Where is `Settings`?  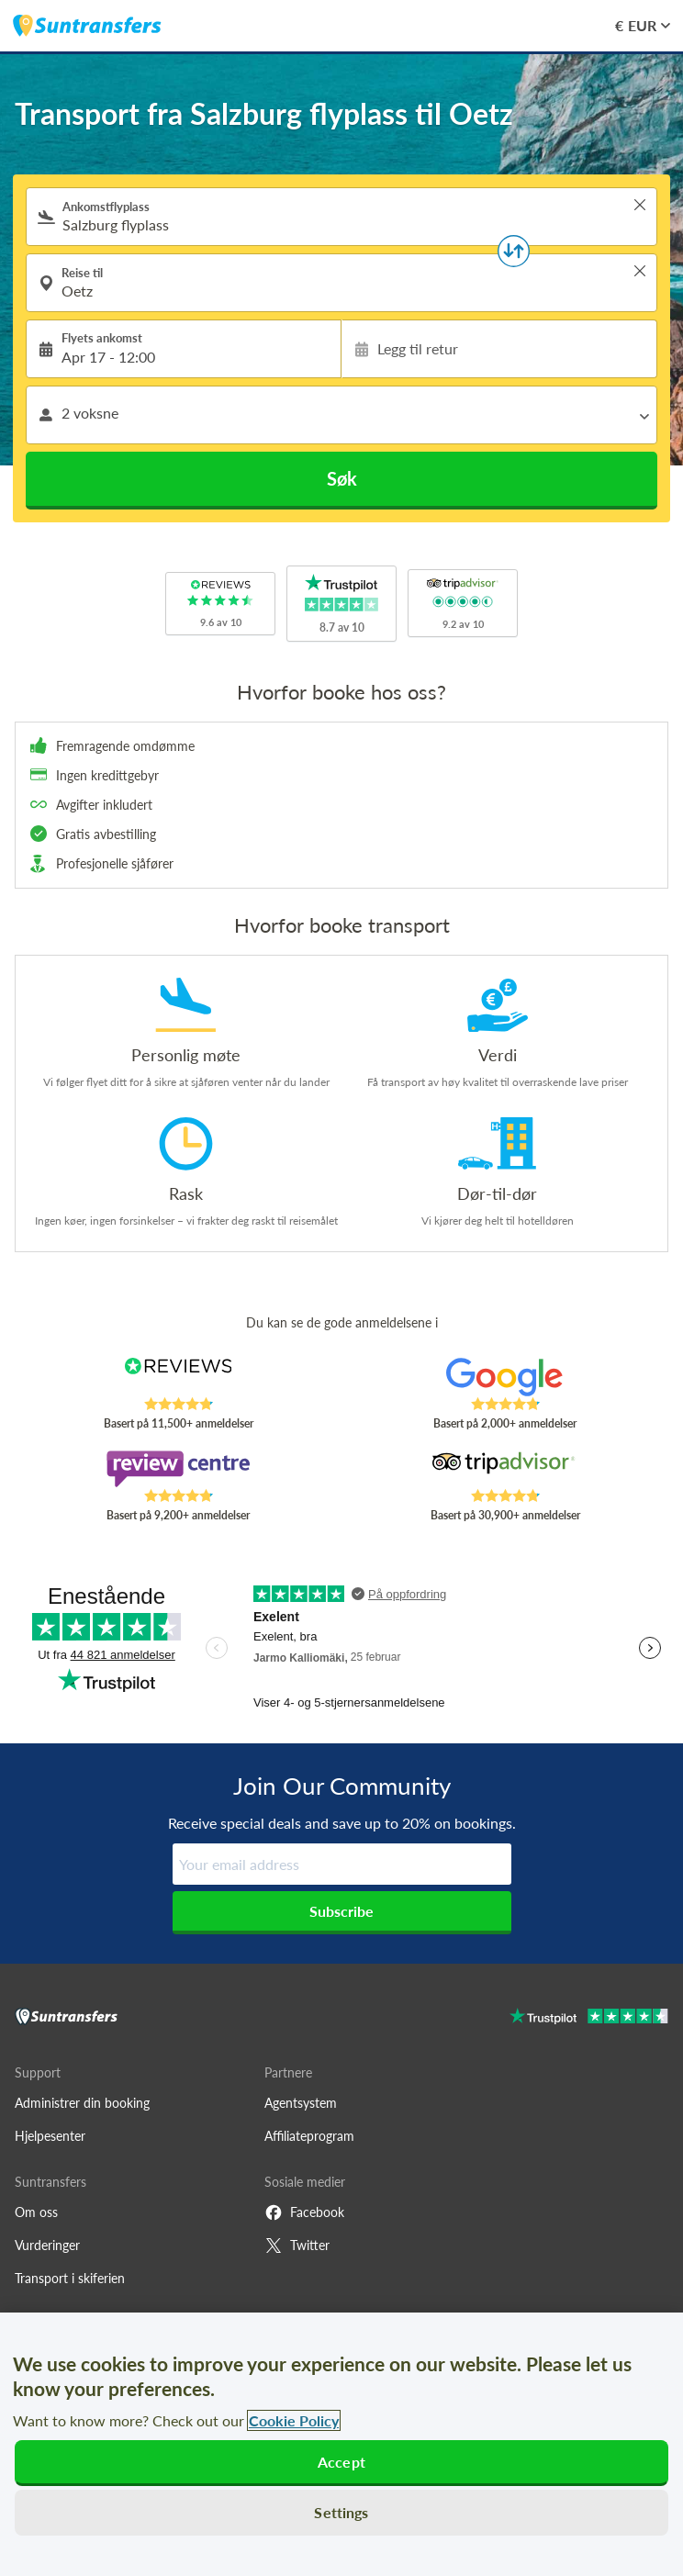
Settings is located at coordinates (341, 2512).